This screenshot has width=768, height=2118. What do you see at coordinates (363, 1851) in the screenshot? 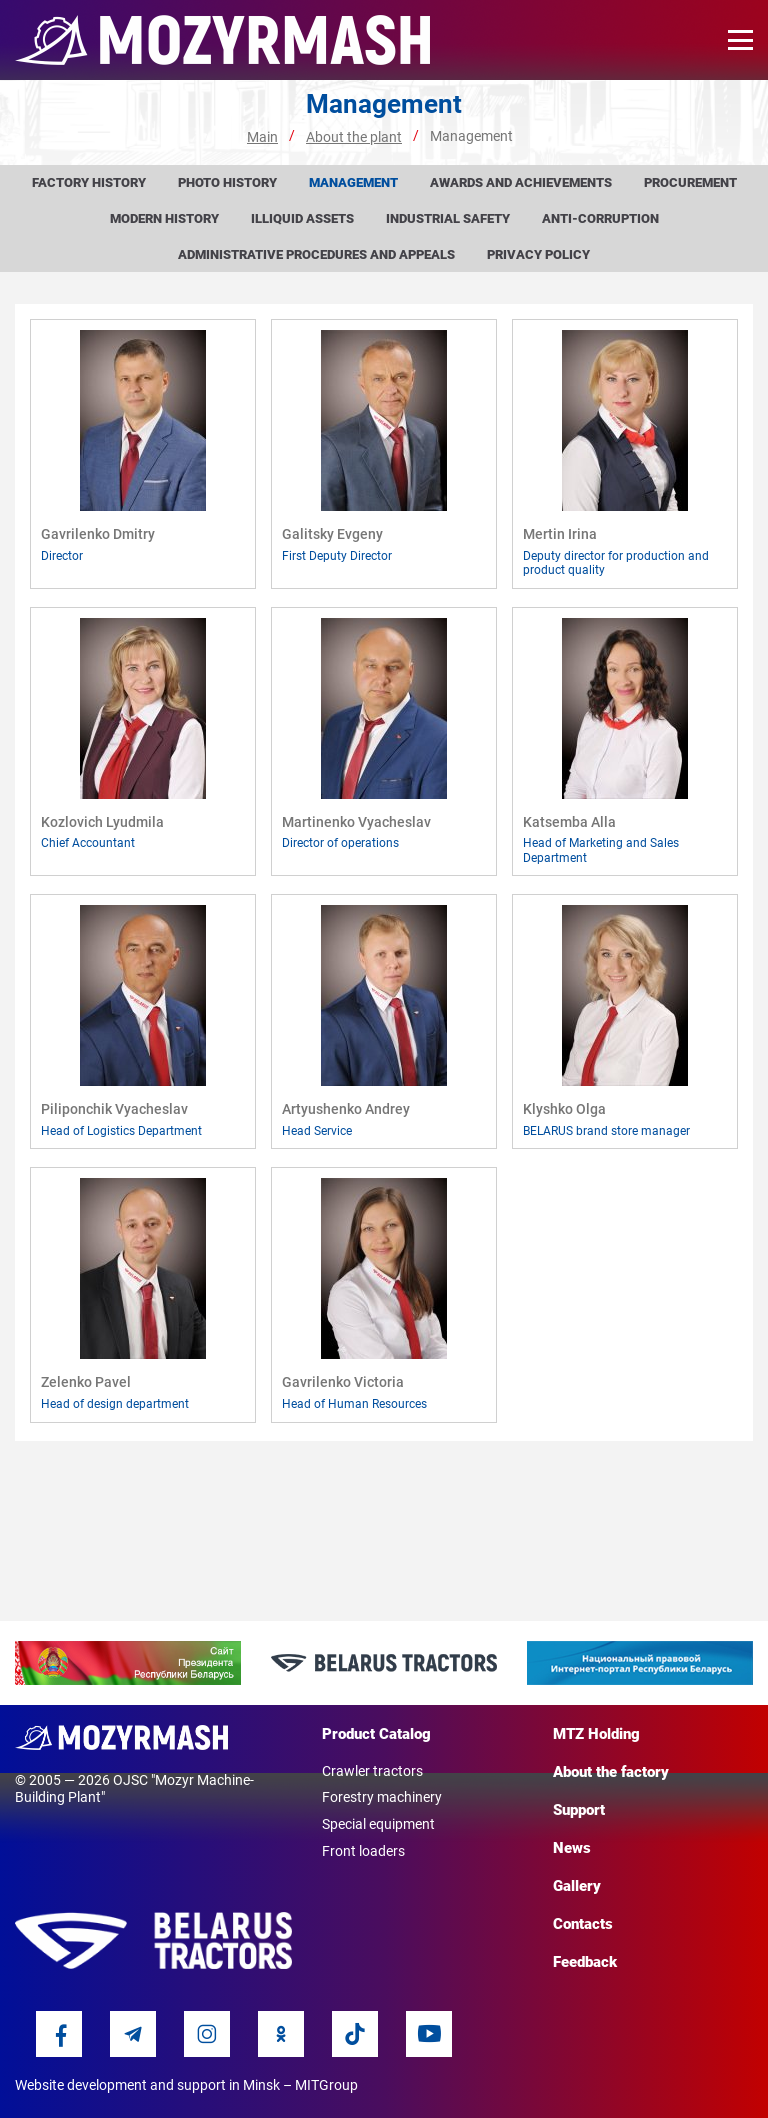
I see `Front loaders` at bounding box center [363, 1851].